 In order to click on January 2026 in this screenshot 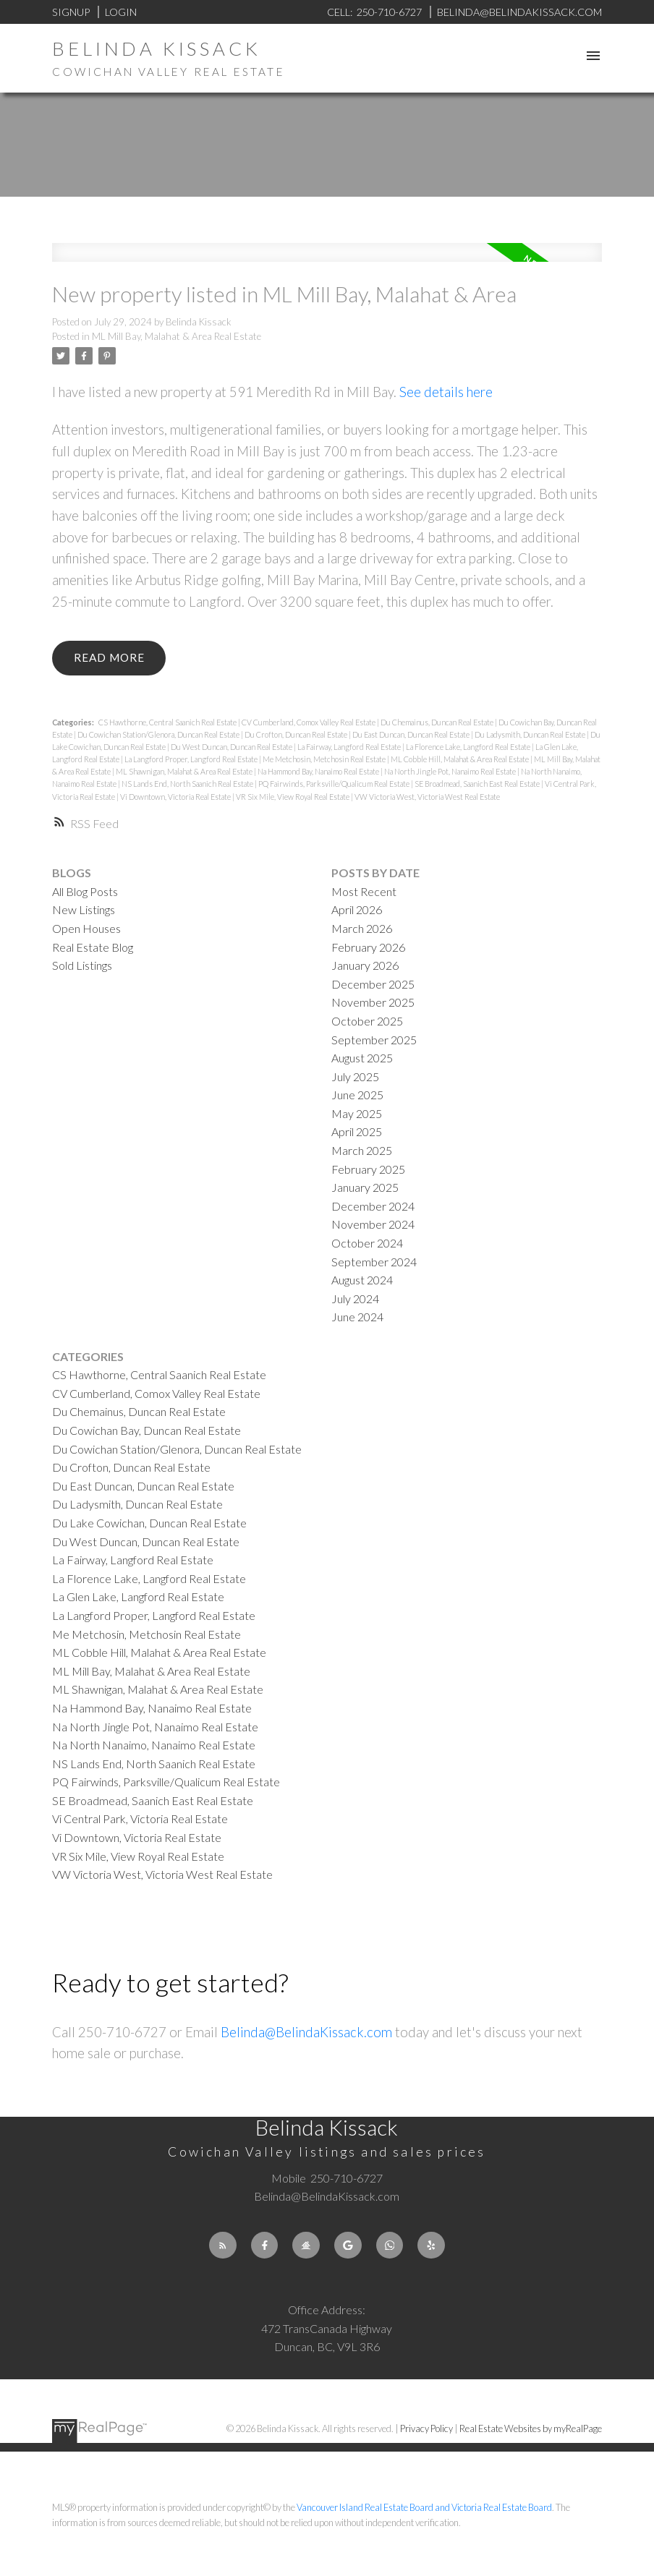, I will do `click(365, 965)`.